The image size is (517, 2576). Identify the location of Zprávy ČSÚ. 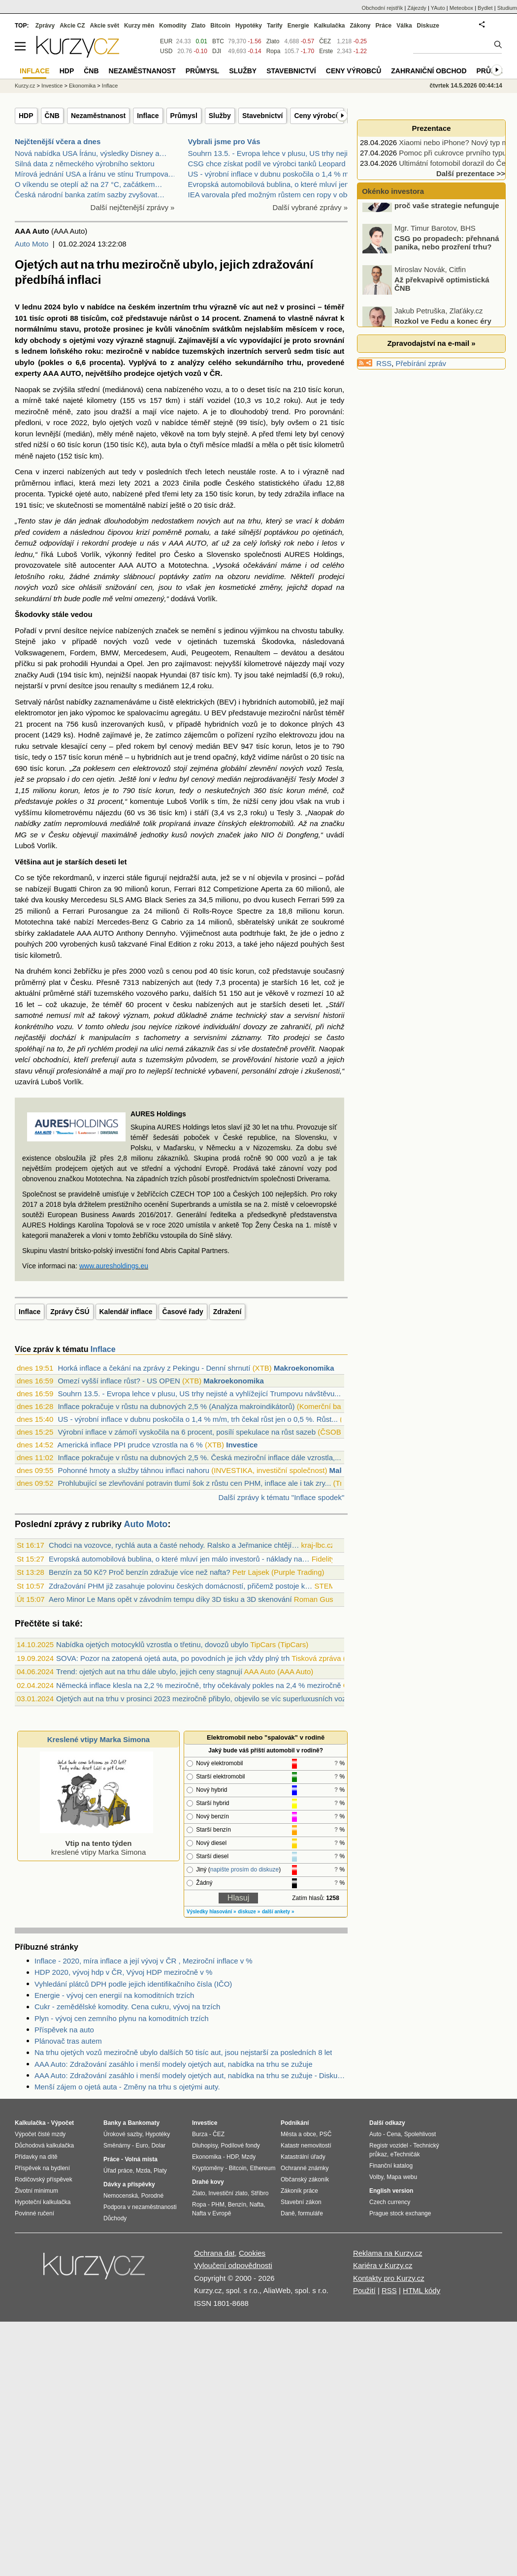
(69, 1312).